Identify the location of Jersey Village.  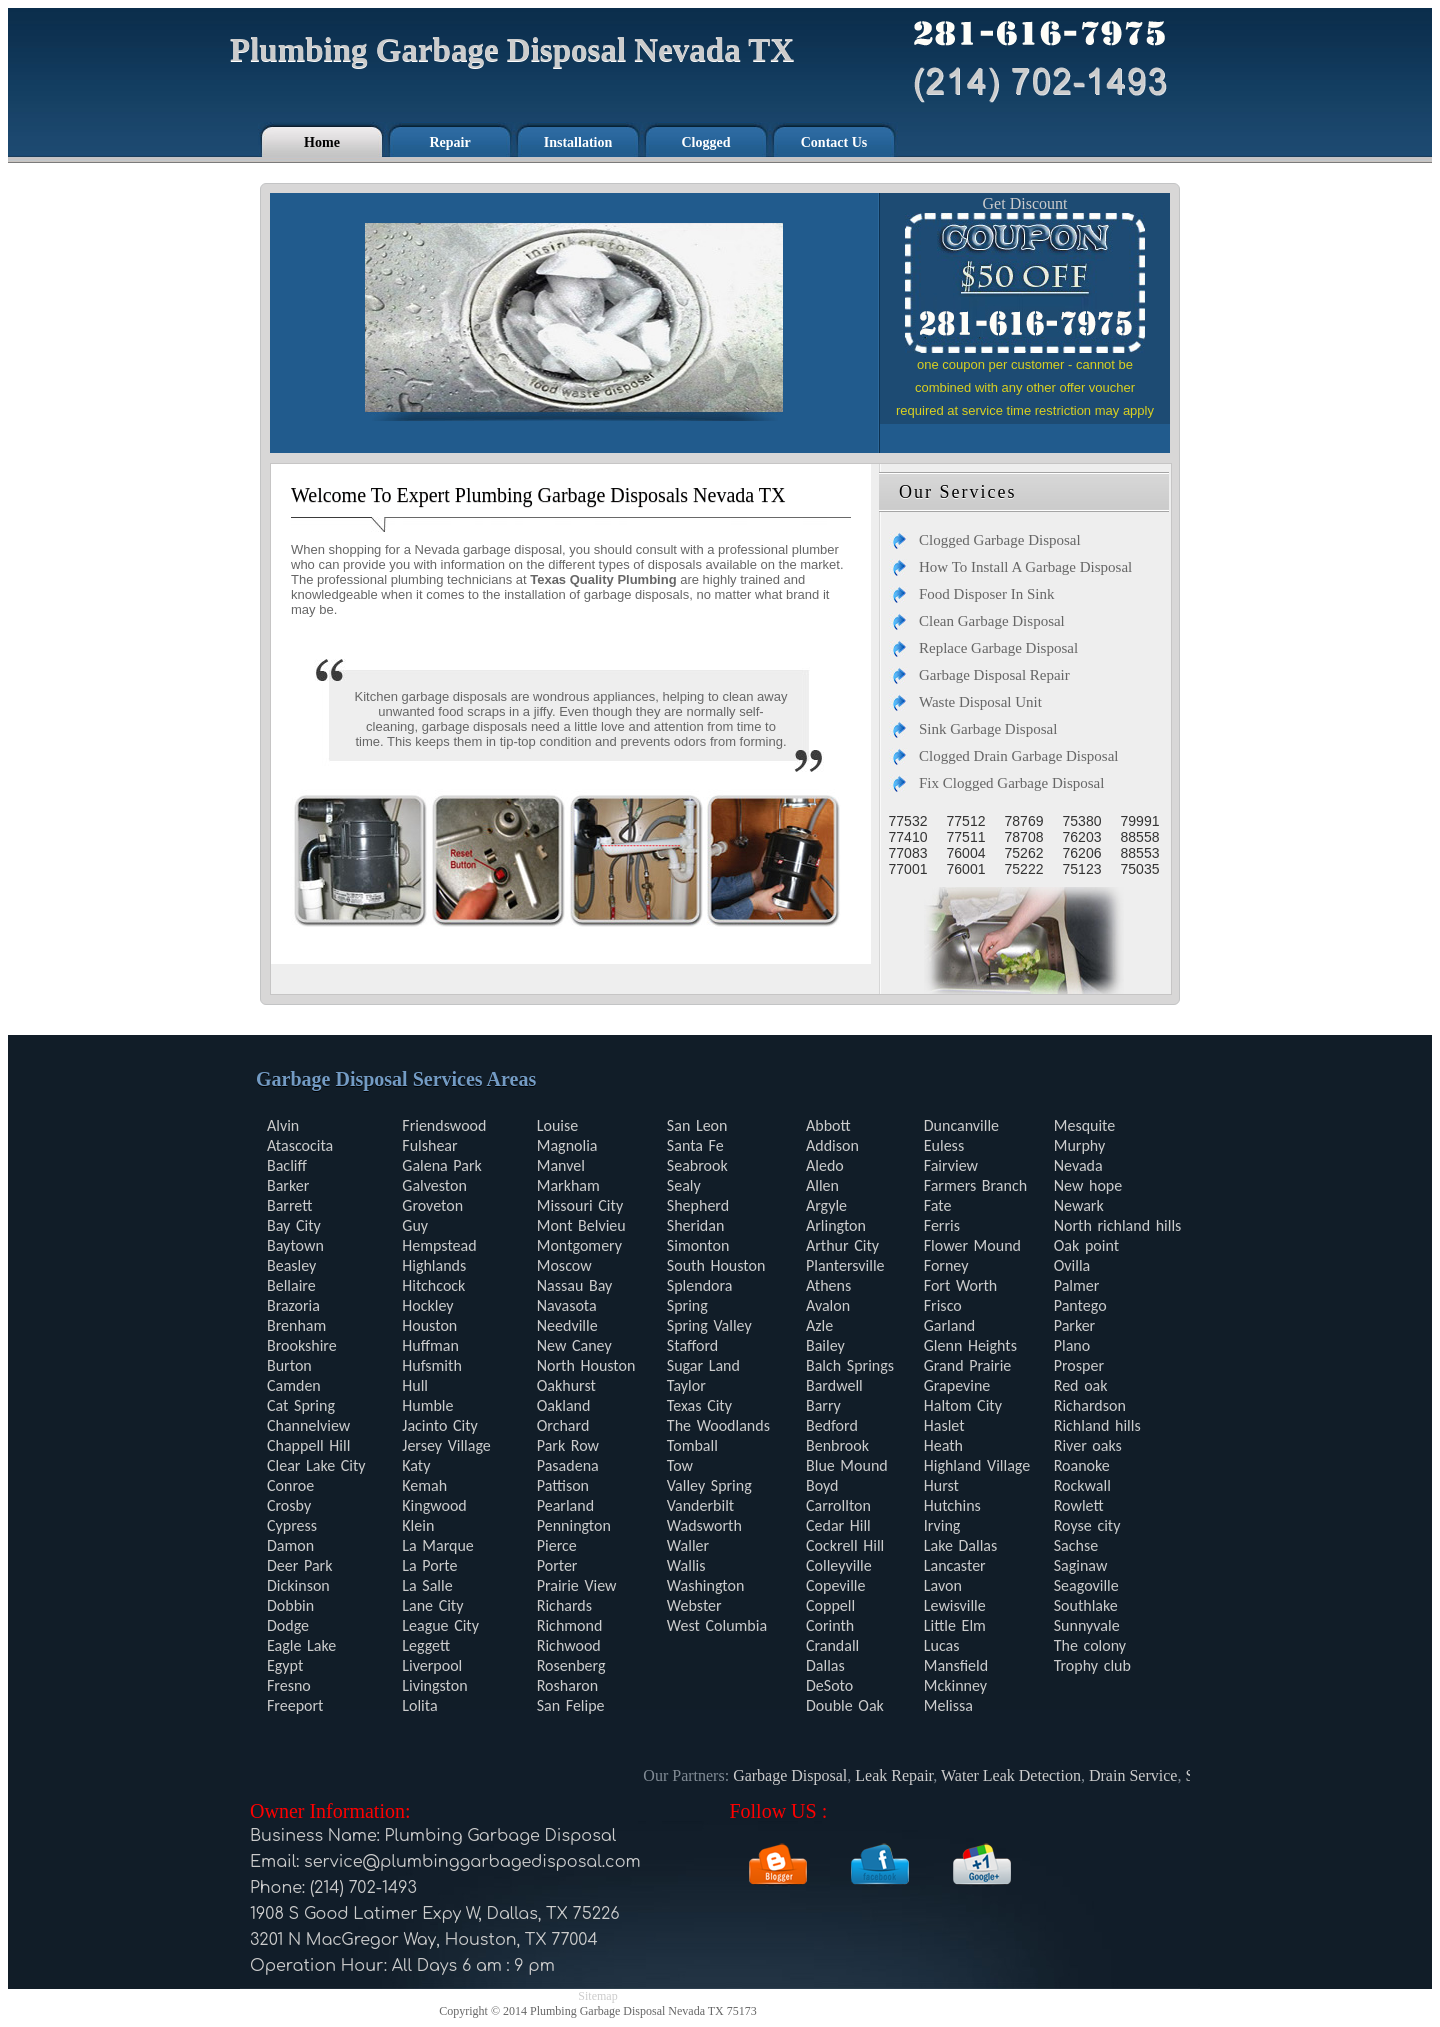
(446, 1445).